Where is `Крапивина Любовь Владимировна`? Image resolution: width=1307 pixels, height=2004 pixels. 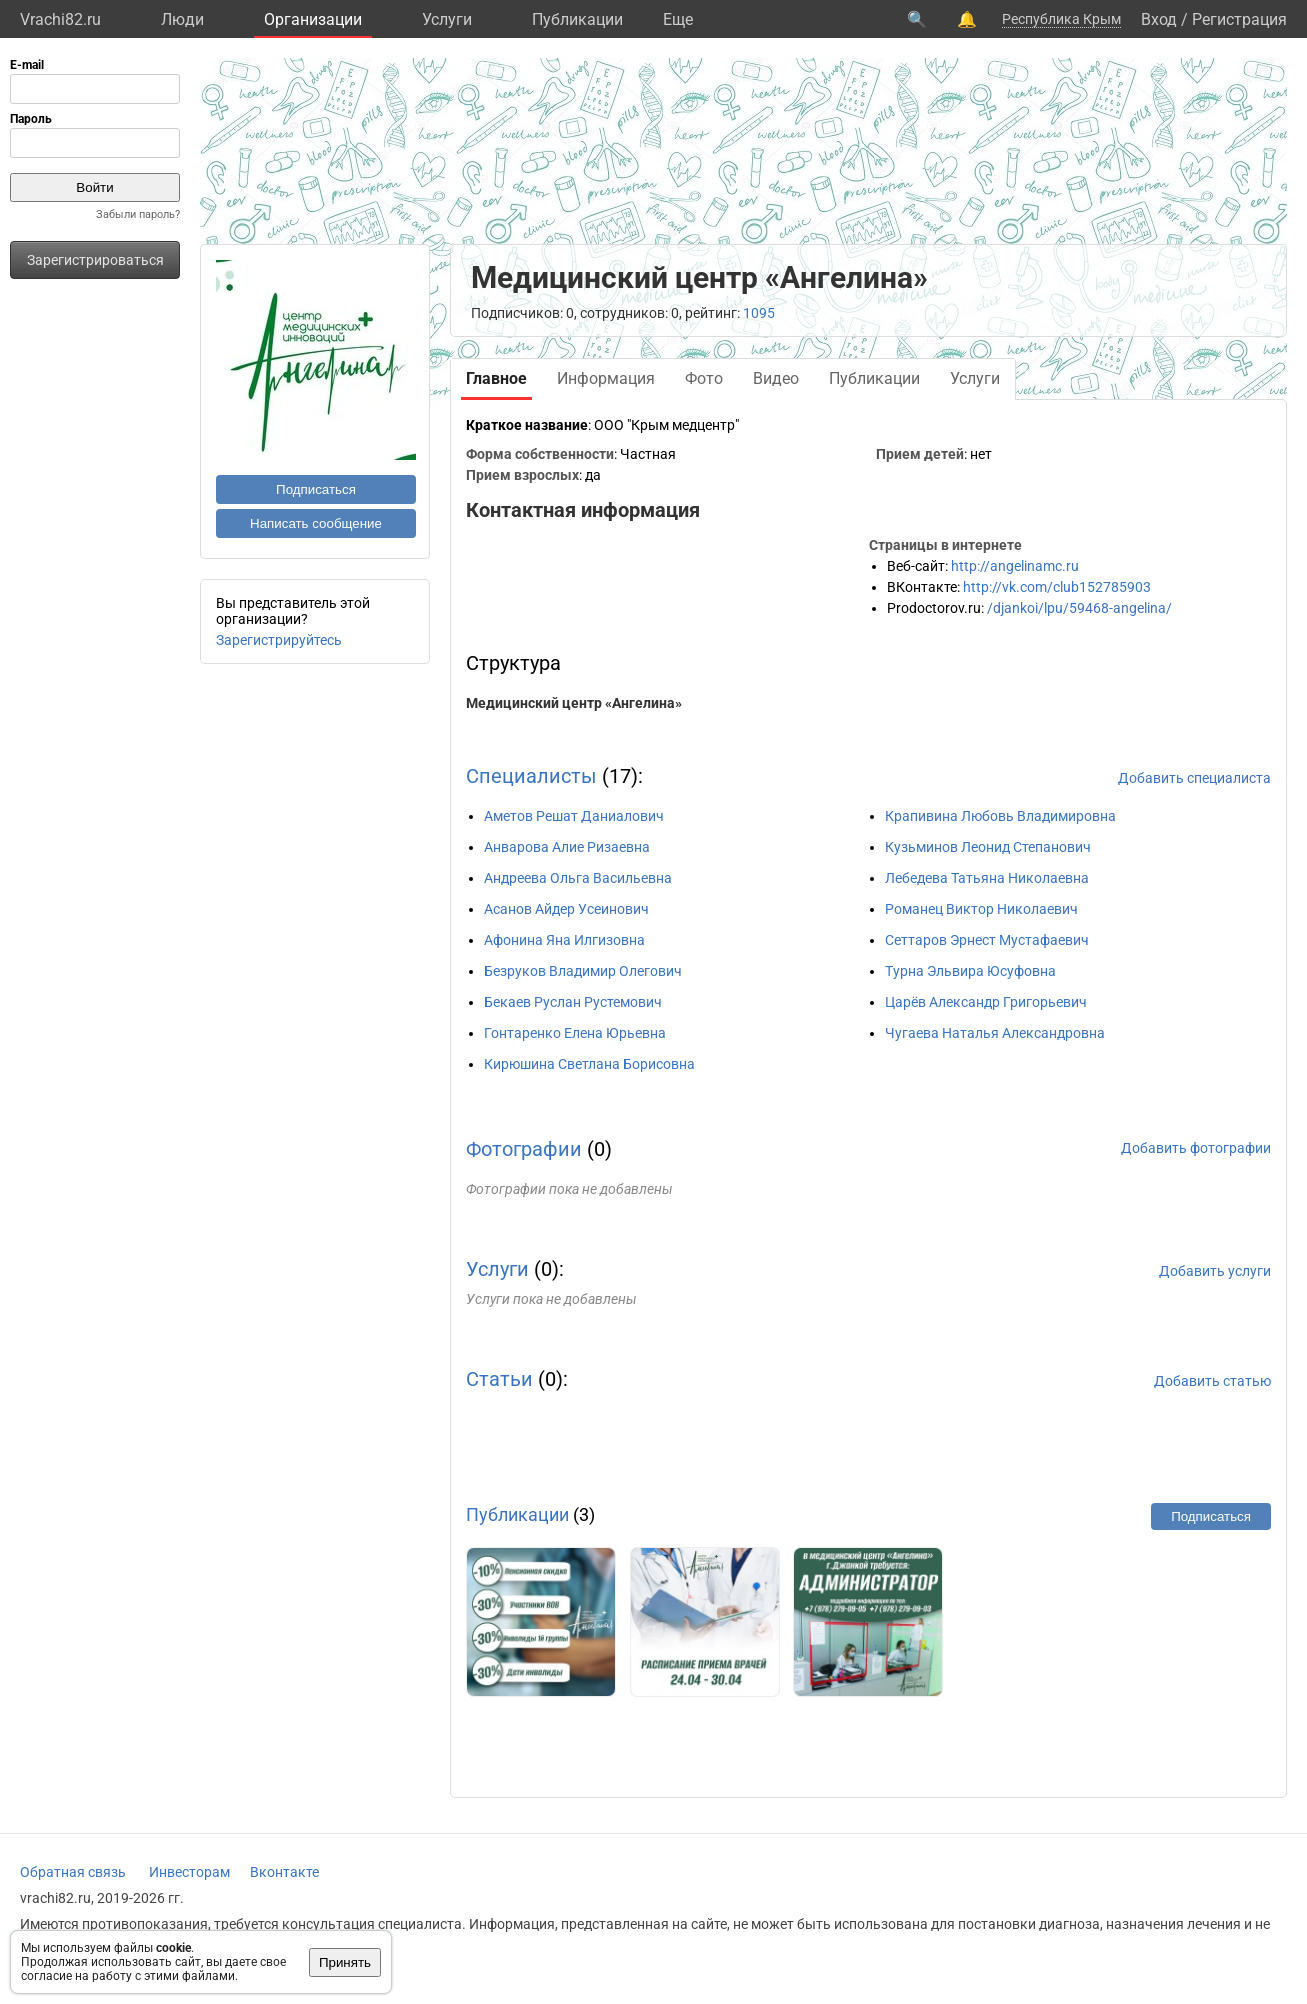
Крапивина Любовь Владимировна is located at coordinates (1000, 816).